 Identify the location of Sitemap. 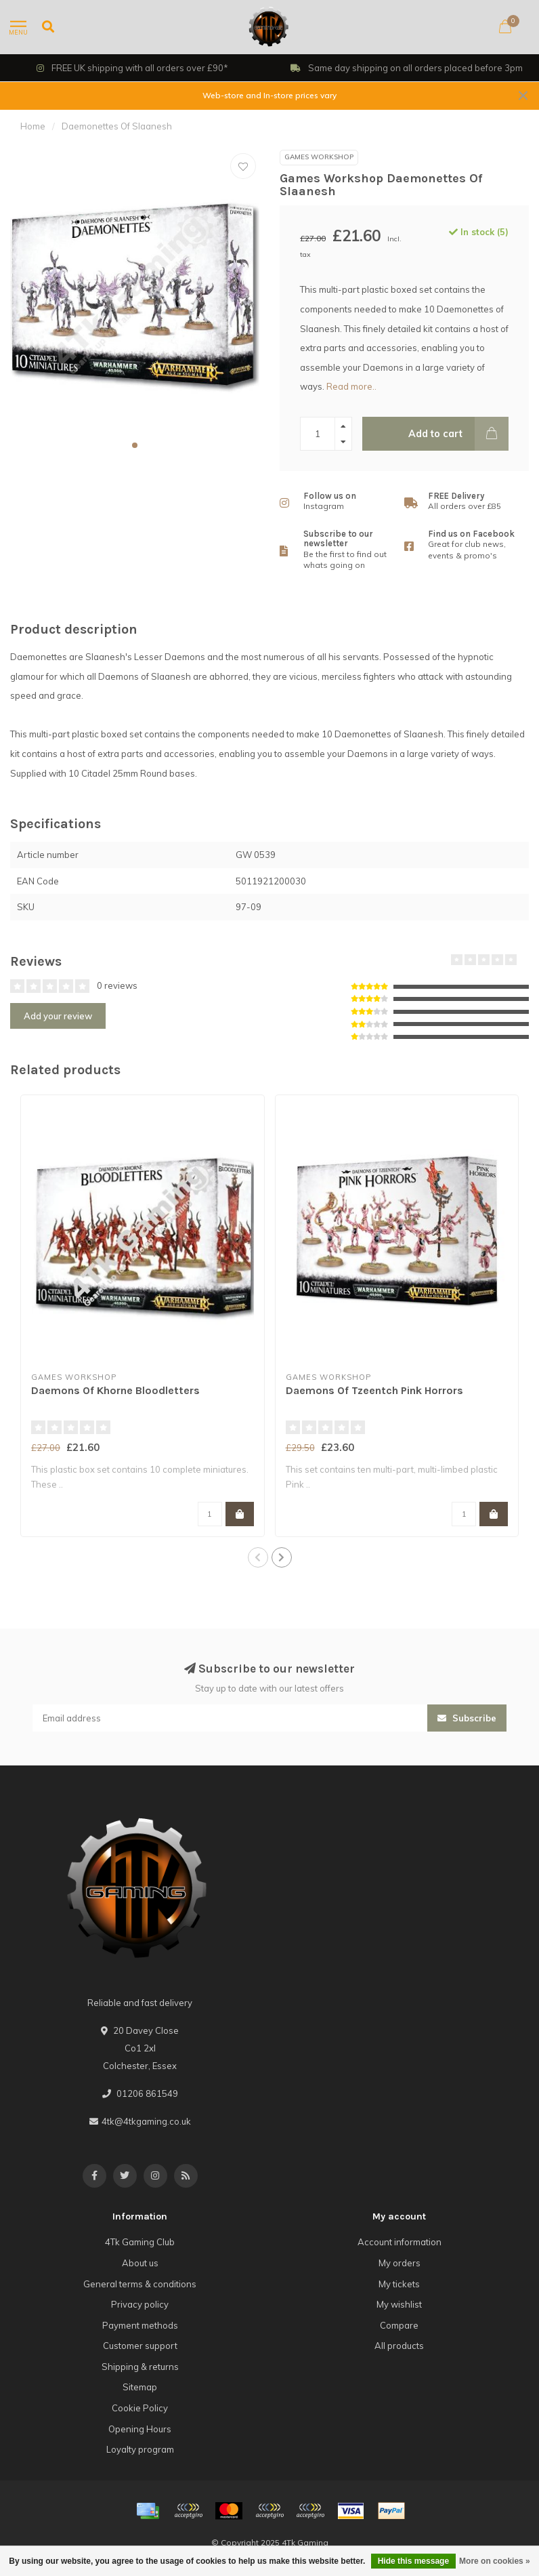
(140, 2386).